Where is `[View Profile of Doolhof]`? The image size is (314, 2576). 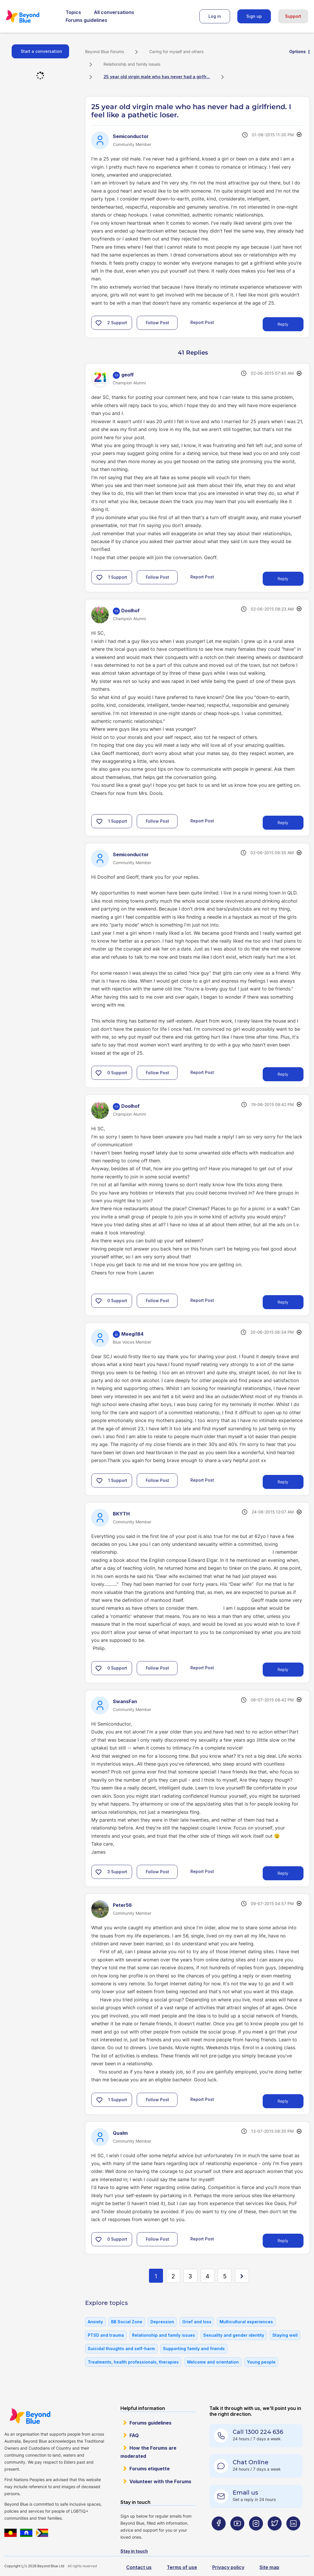 [View Profile of Doolhof] is located at coordinates (130, 610).